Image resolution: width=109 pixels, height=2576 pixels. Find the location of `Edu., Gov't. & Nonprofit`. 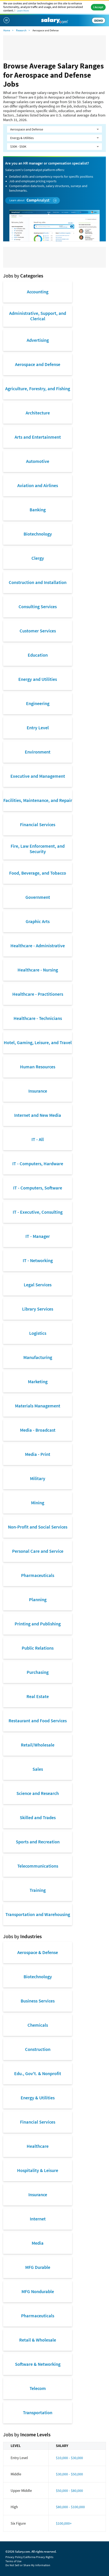

Edu., Gov't. & Nonprofit is located at coordinates (37, 2073).